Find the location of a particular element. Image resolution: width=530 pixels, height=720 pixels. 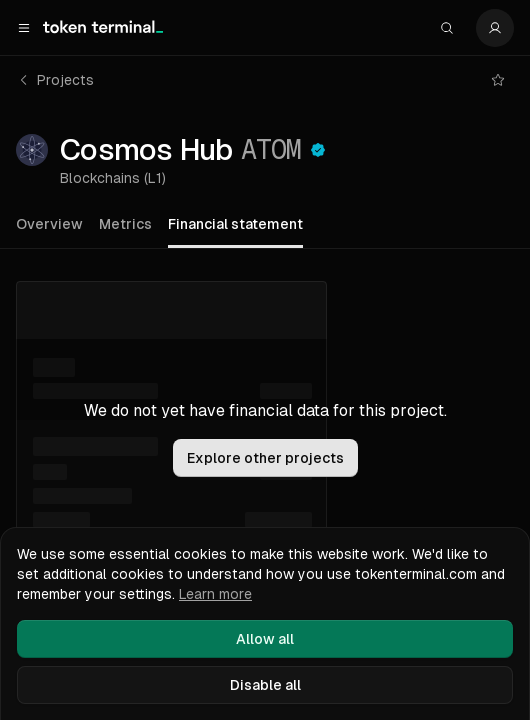

Metrics is located at coordinates (125, 224).